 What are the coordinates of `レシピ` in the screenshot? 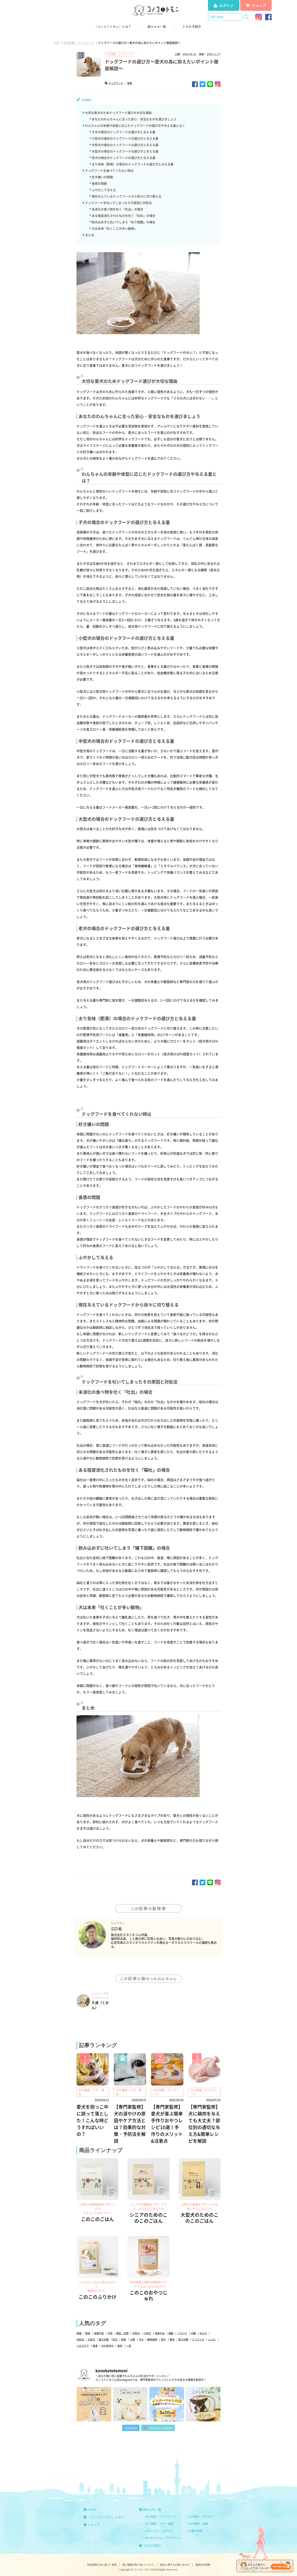 It's located at (212, 2339).